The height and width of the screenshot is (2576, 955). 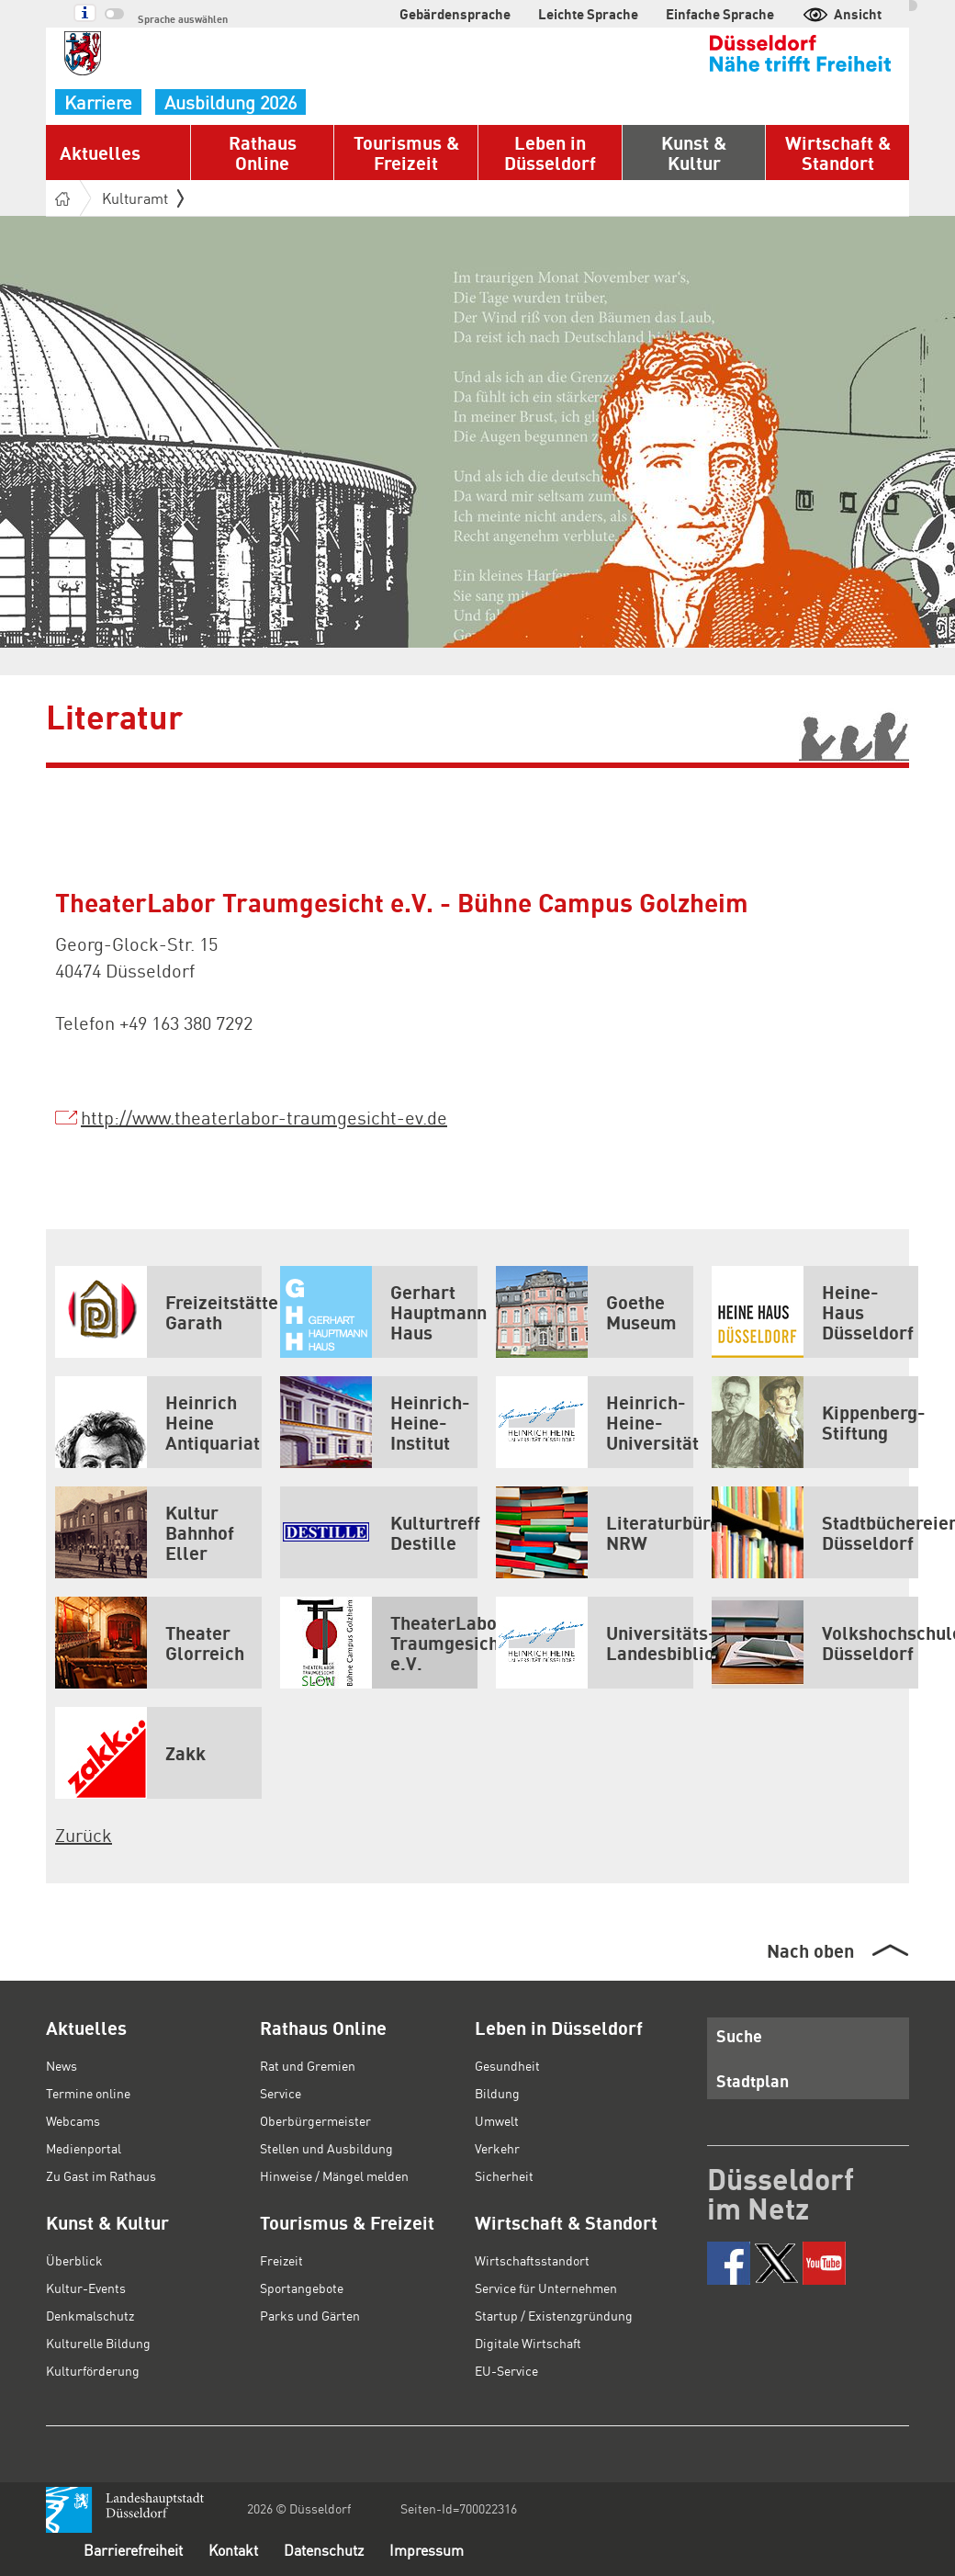 What do you see at coordinates (130, 1753) in the screenshot?
I see `Zakk` at bounding box center [130, 1753].